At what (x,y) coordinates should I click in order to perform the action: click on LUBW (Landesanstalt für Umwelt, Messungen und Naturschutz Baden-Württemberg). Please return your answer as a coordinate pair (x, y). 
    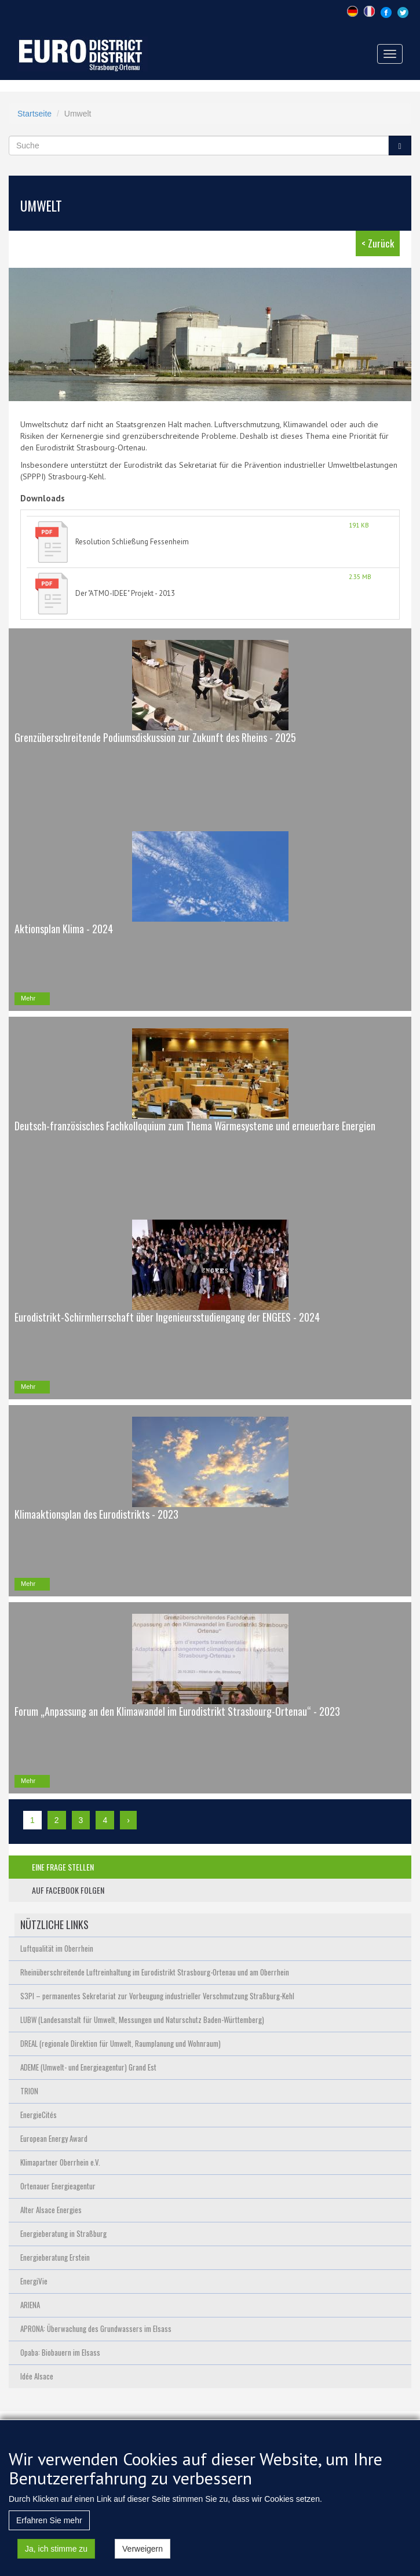
    Looking at the image, I should click on (142, 2019).